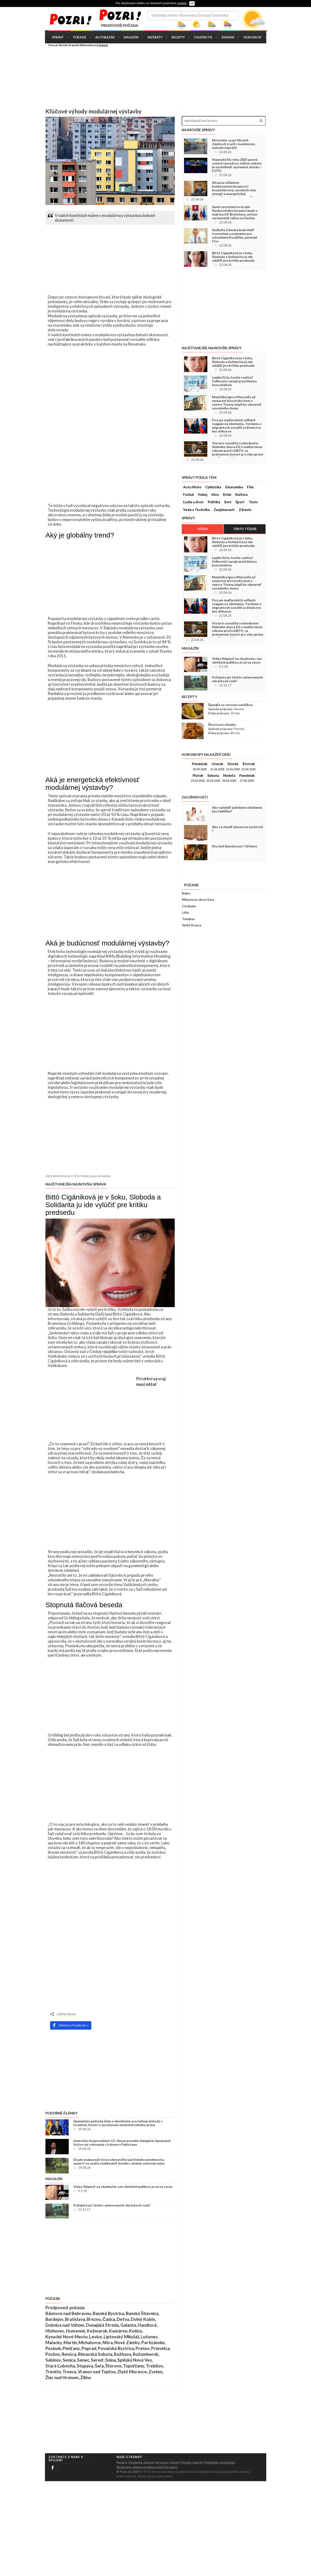 The image size is (311, 2576). I want to click on Film, so click(250, 487).